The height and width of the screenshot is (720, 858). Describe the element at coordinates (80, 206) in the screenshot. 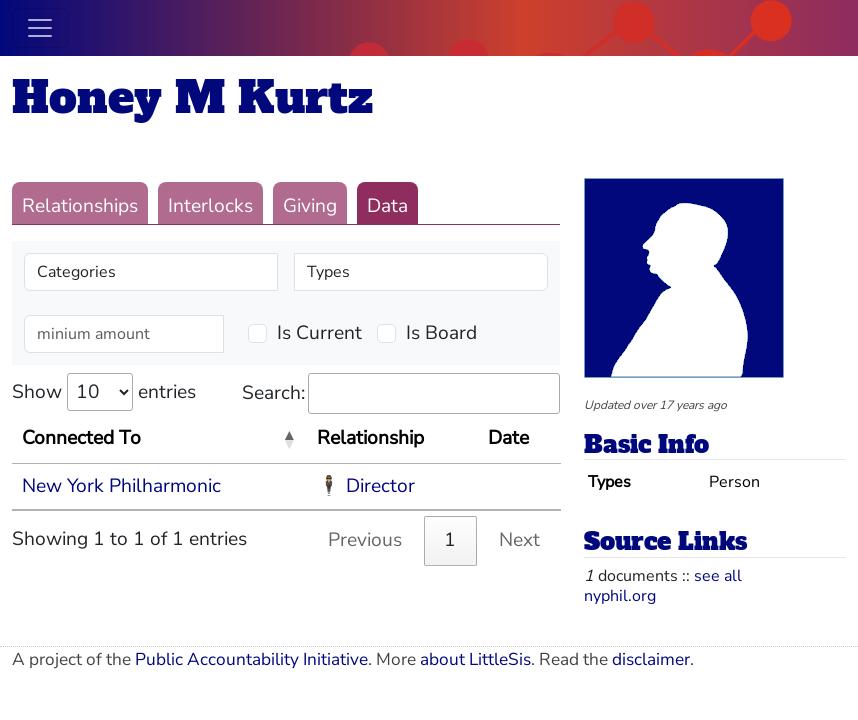

I see `Relationships` at that location.